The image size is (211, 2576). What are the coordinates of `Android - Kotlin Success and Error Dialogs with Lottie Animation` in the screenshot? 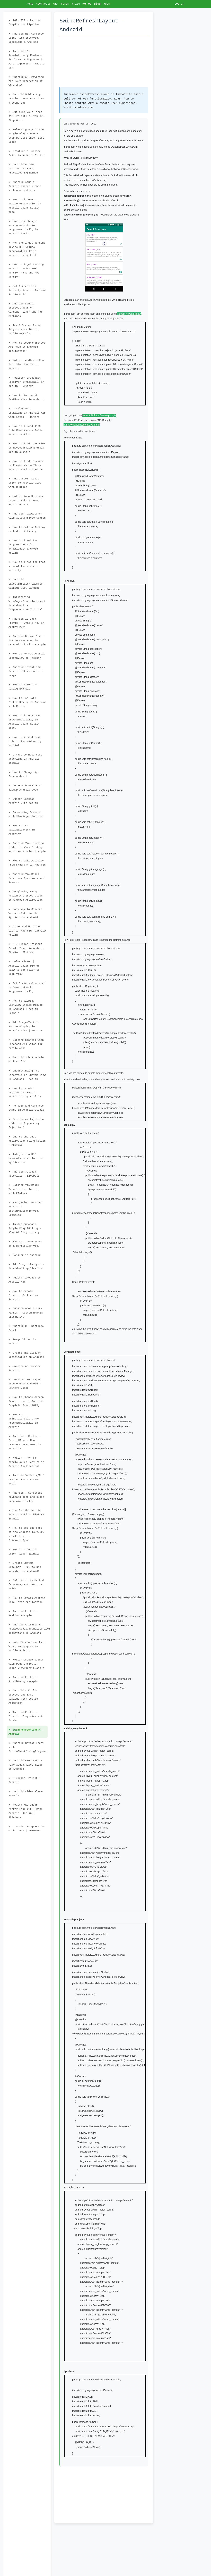 It's located at (23, 1697).